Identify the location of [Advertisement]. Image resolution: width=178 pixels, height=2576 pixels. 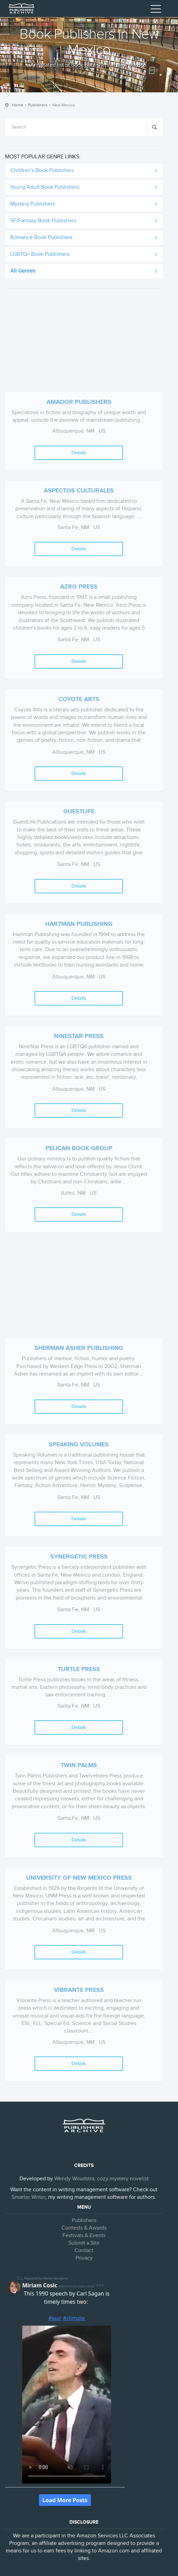
(84, 344).